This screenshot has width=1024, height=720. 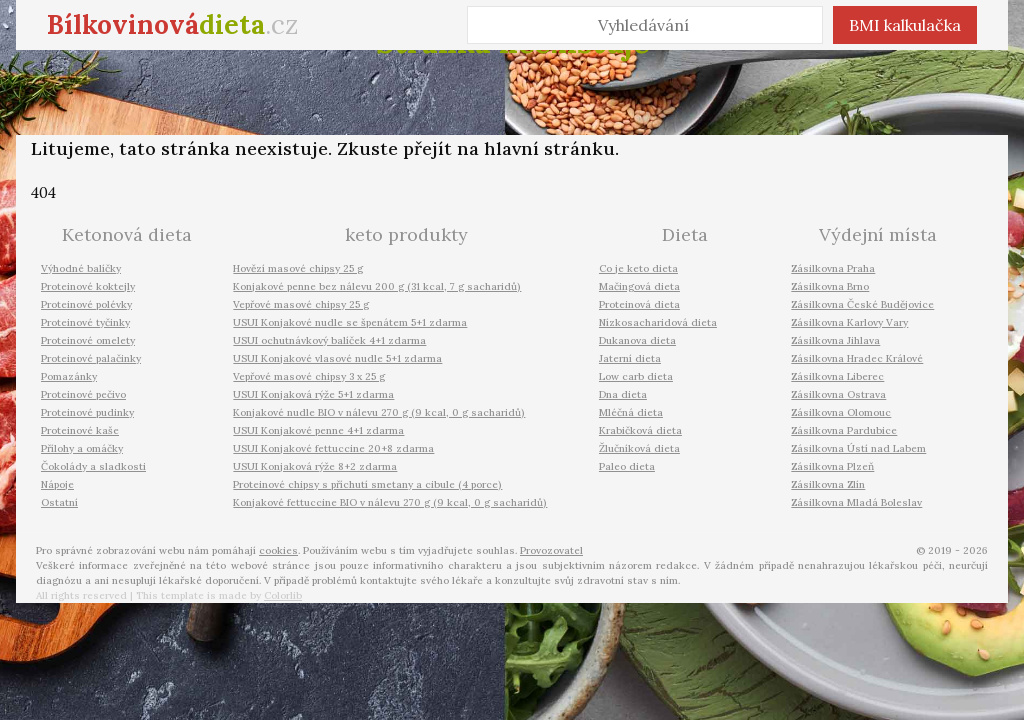 I want to click on Ostatní, so click(x=59, y=502).